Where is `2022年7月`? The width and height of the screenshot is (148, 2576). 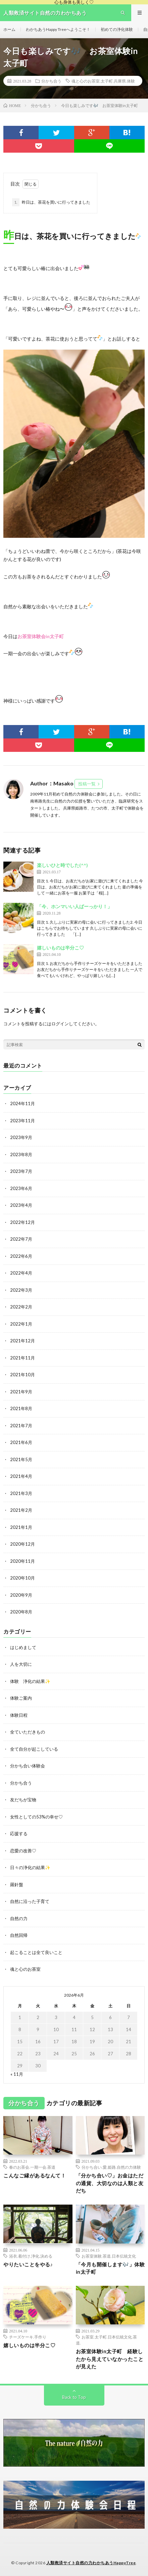
2022年7月 is located at coordinates (21, 1239).